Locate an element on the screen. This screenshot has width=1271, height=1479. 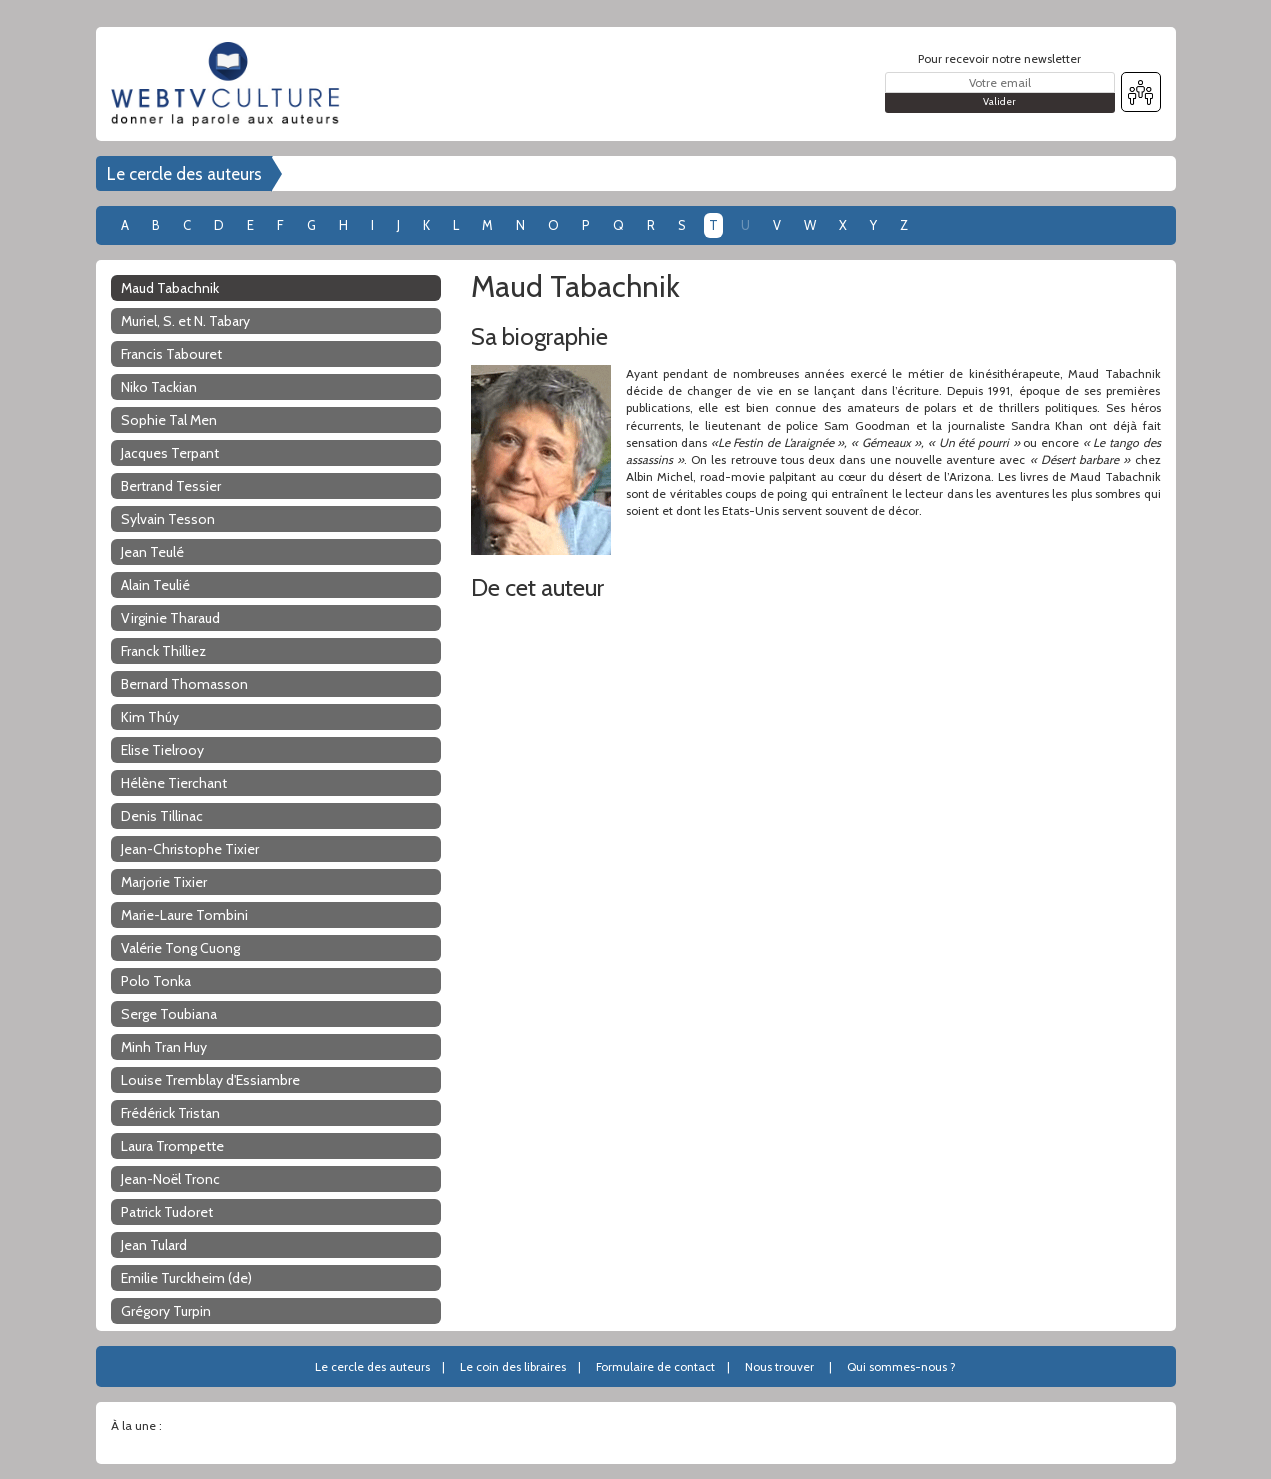
Le coin des libraires is located at coordinates (513, 1366).